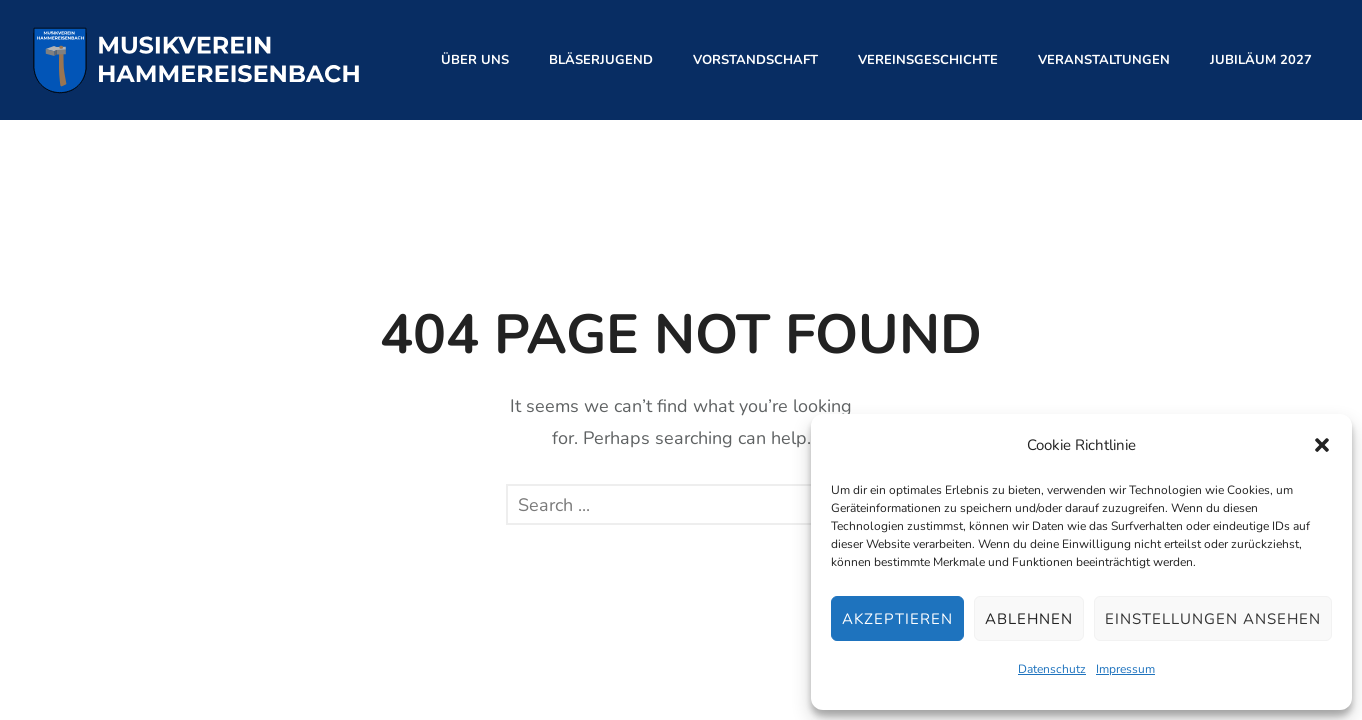  I want to click on Veranstaltungen, so click(1104, 60).